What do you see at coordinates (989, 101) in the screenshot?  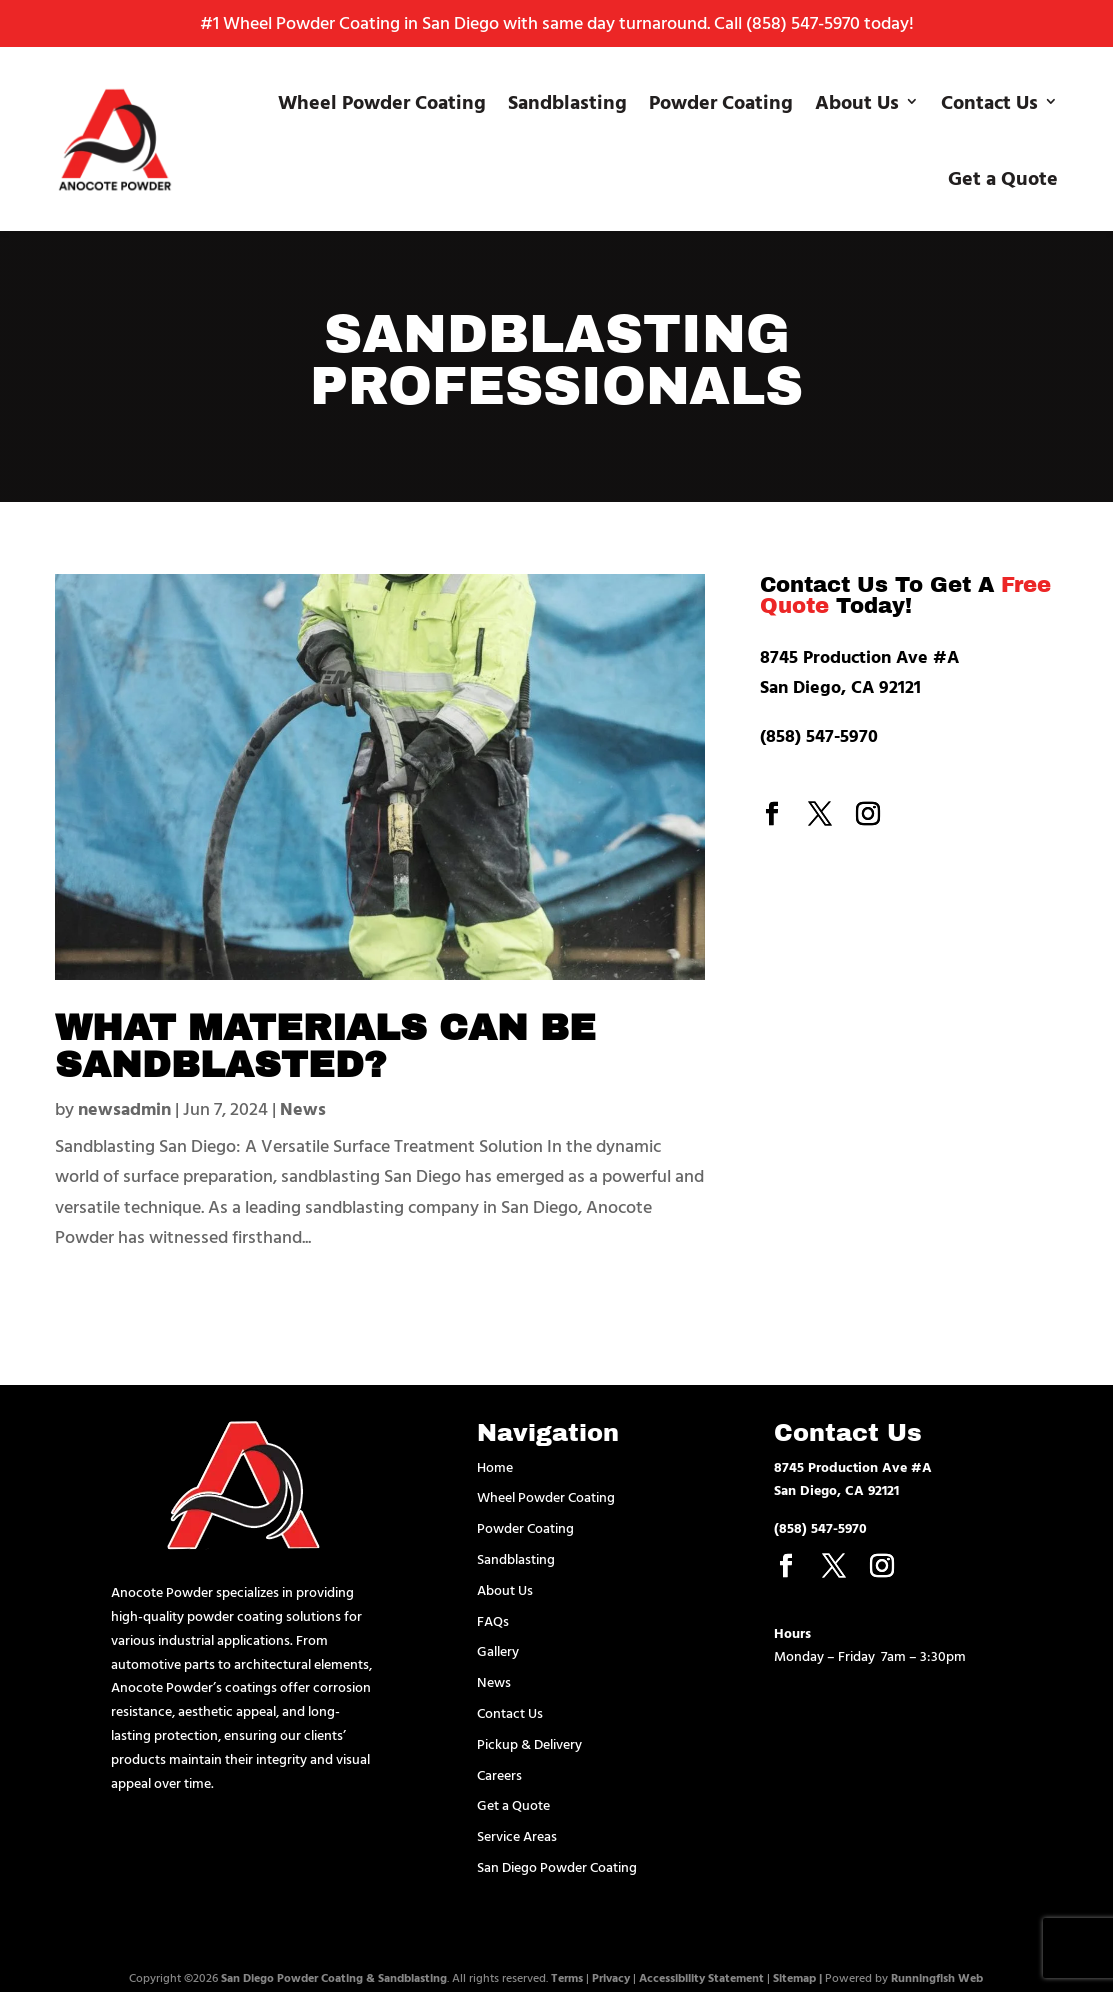 I see `Contact Us` at bounding box center [989, 101].